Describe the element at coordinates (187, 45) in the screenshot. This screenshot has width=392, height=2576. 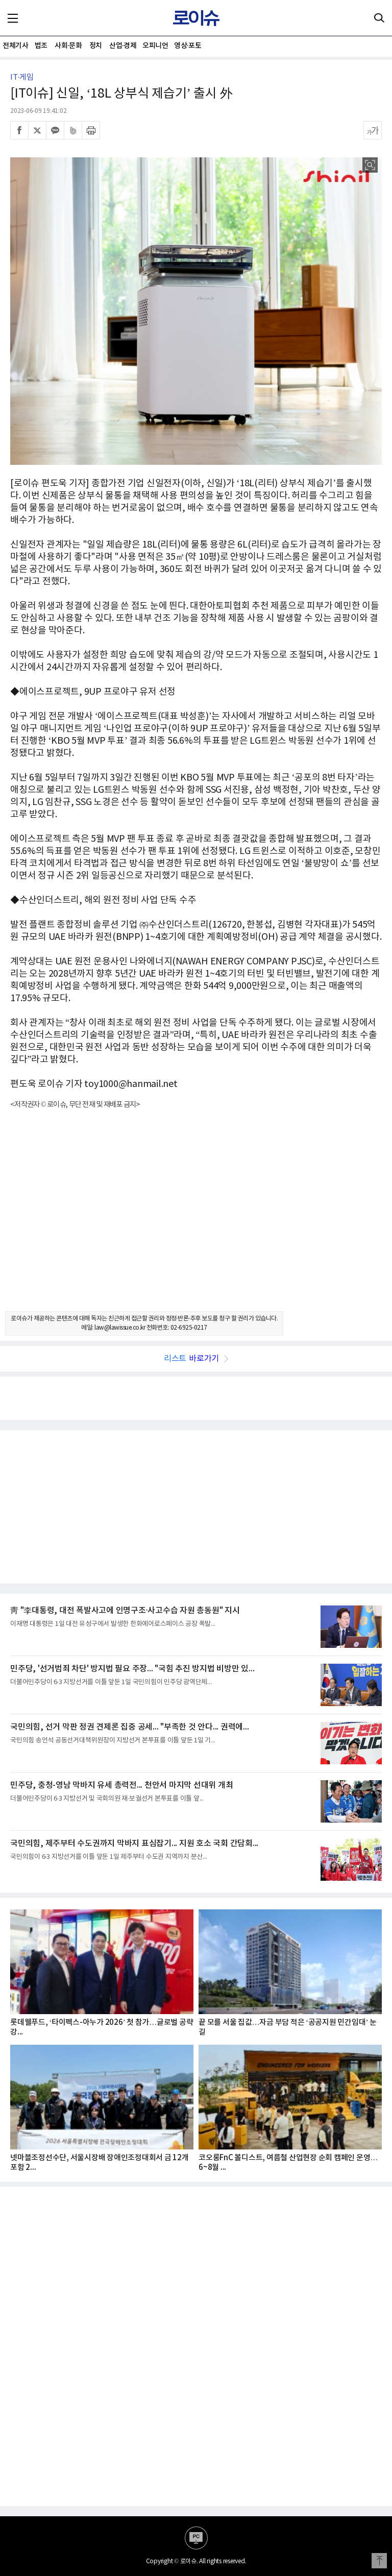
I see `영상·포토` at that location.